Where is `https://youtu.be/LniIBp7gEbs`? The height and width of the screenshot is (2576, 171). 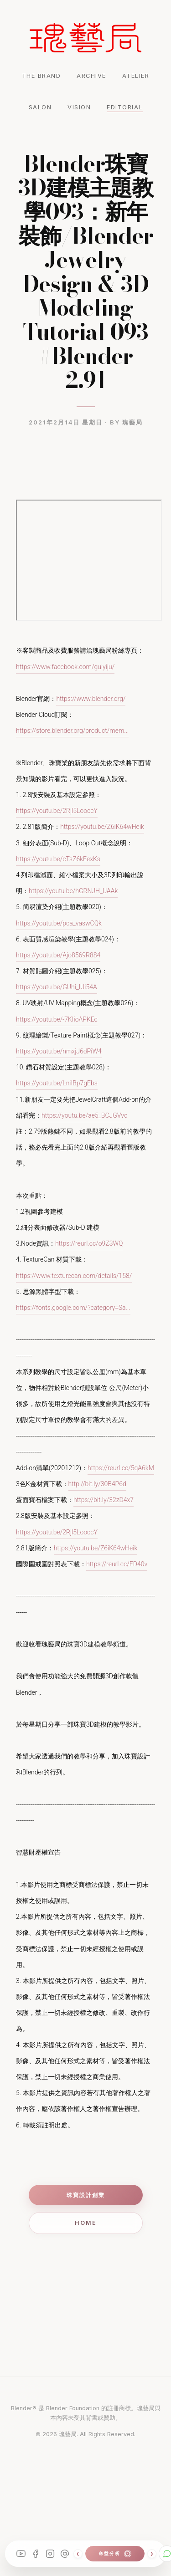 https://youtu.be/LniIBp7gEbs is located at coordinates (57, 1083).